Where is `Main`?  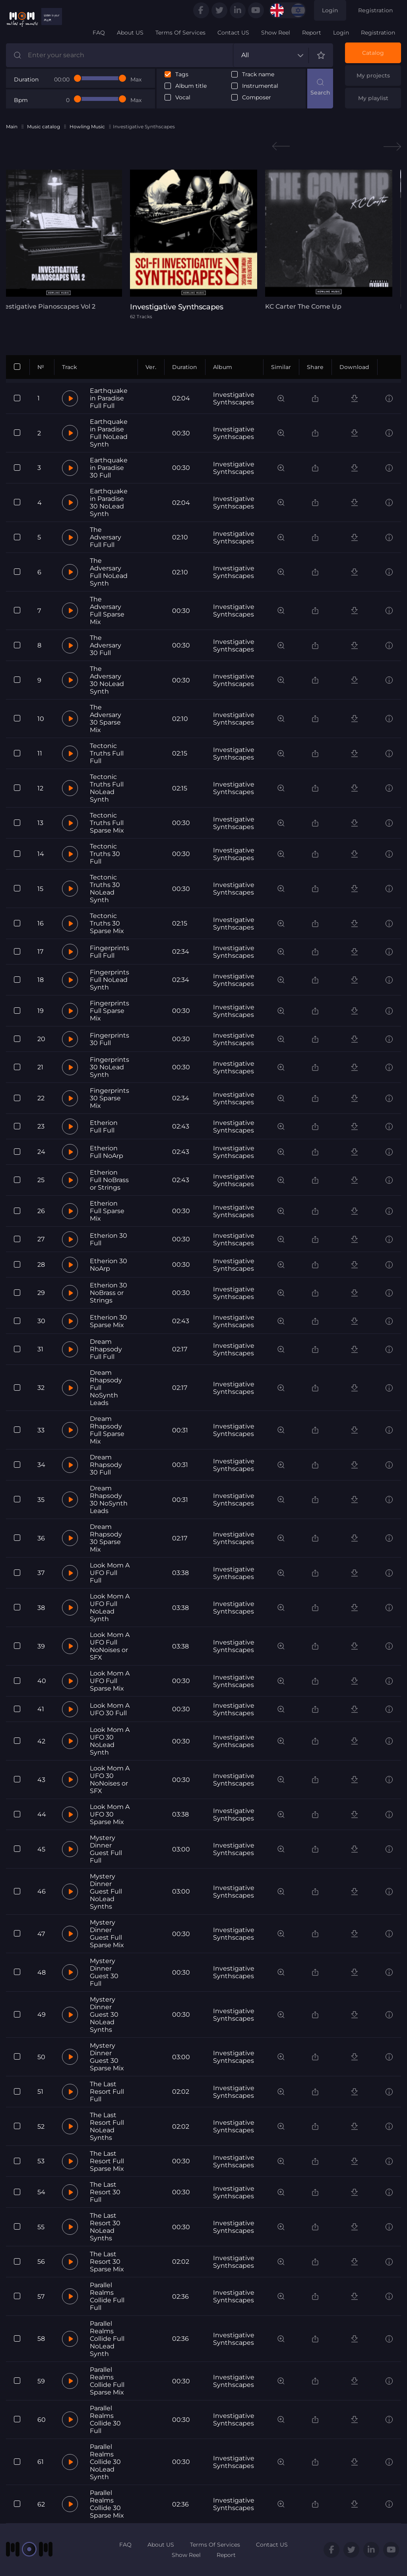
Main is located at coordinates (11, 126).